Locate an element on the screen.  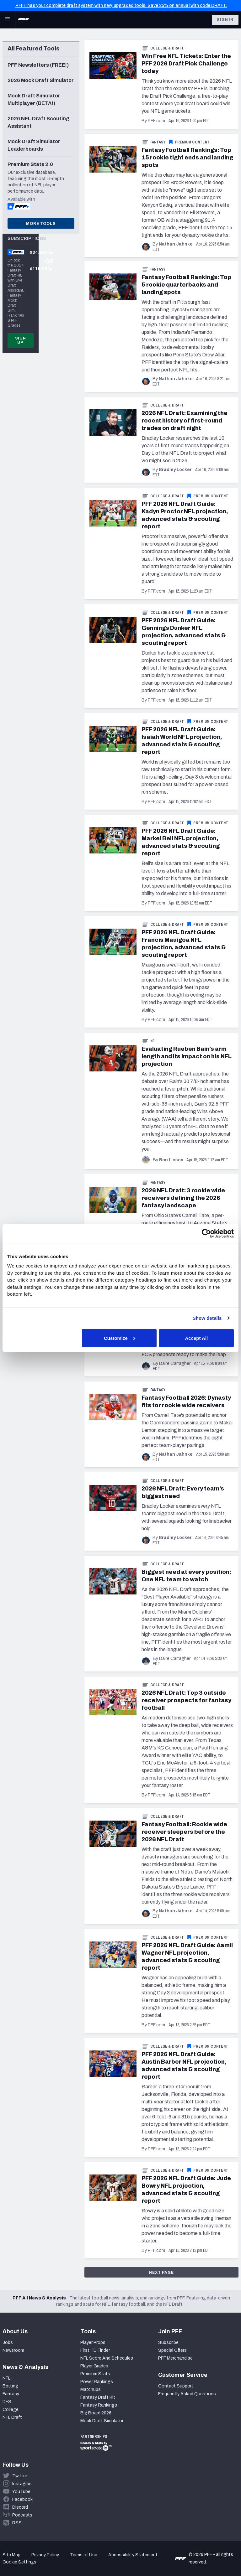
College is located at coordinates (11, 2409).